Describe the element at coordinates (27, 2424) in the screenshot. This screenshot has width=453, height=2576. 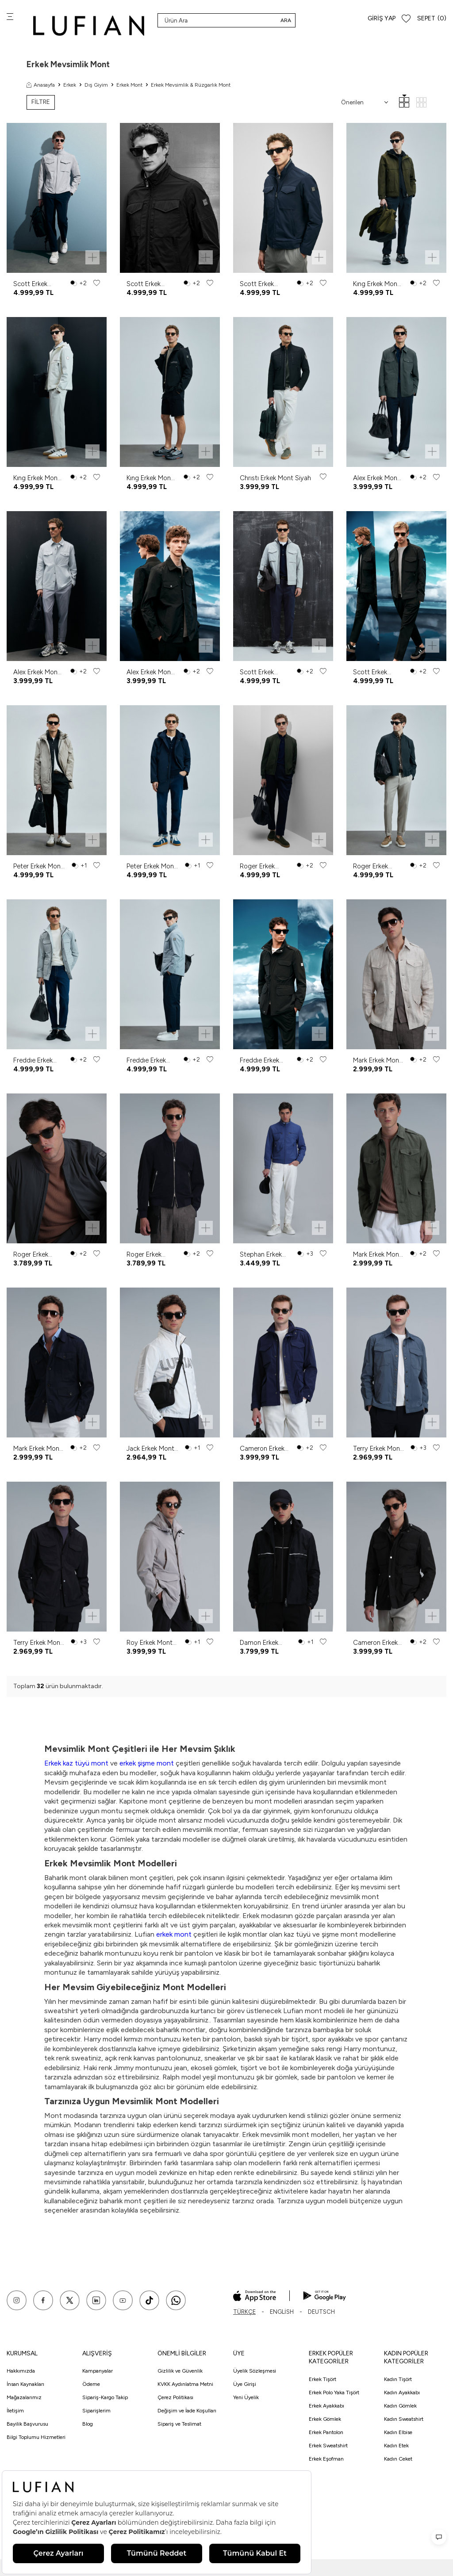
I see `Bayilik Başvurusu` at that location.